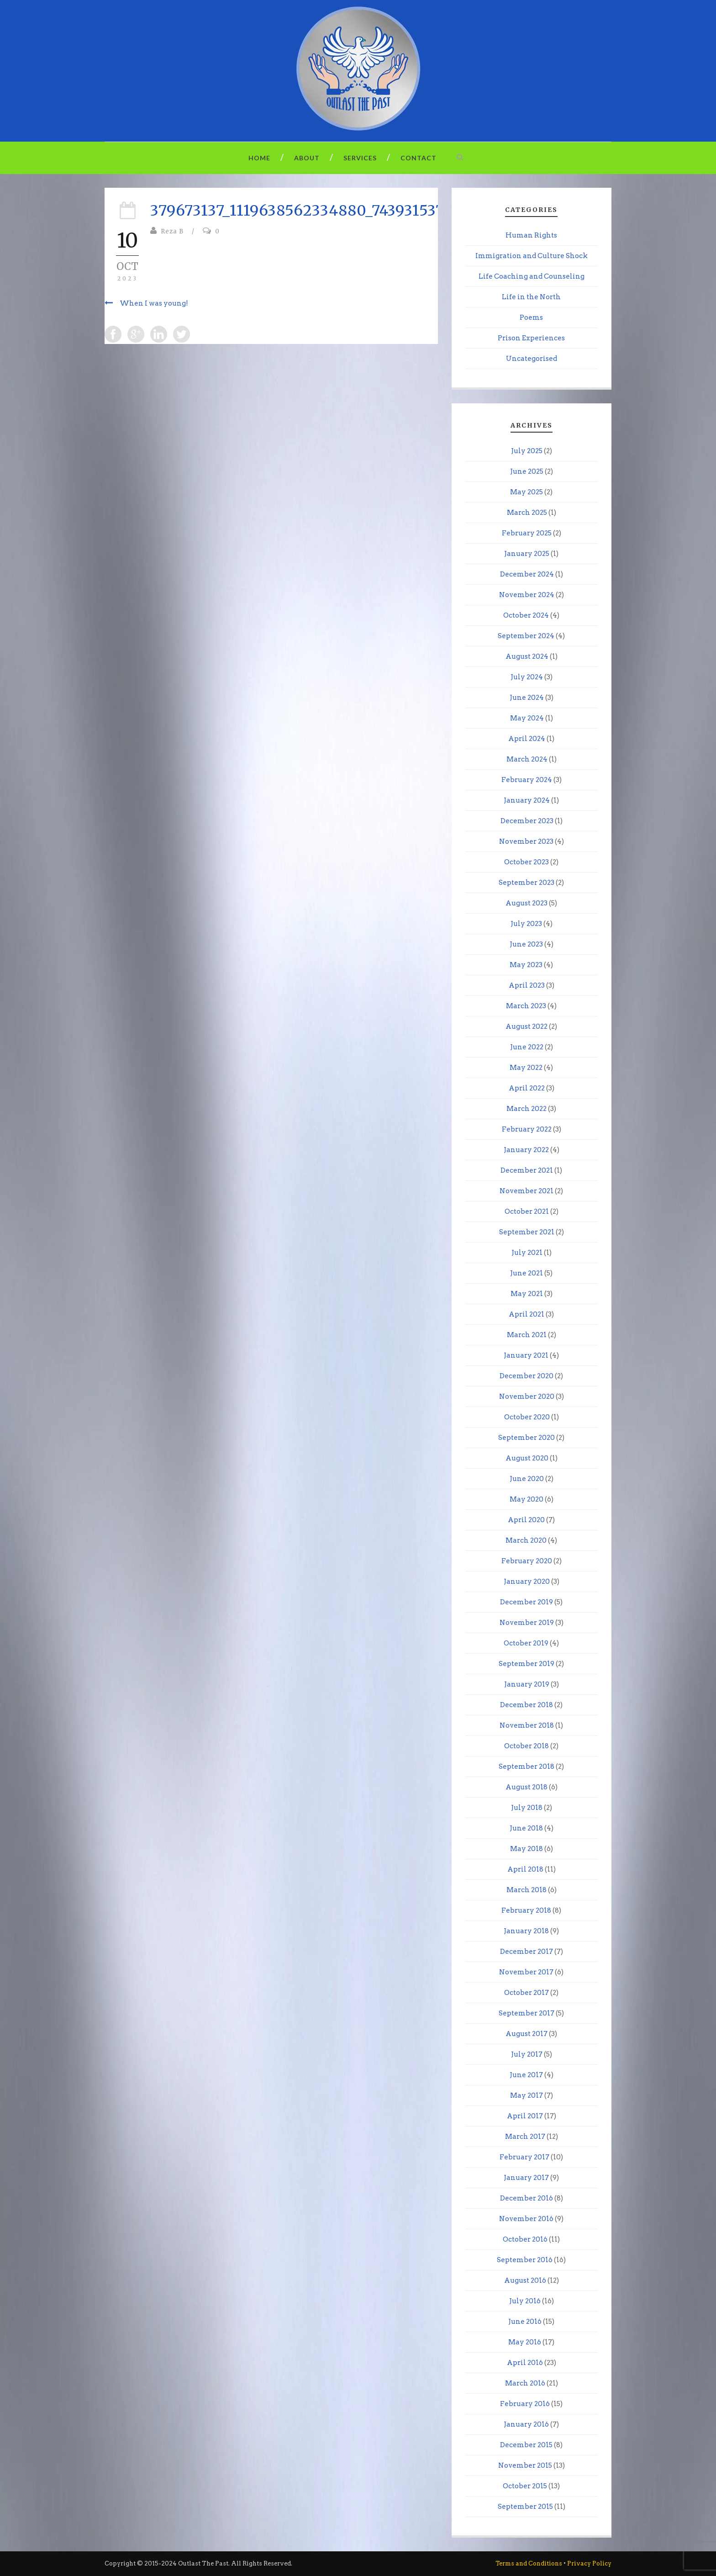 The height and width of the screenshot is (2576, 716). I want to click on Human Rights, so click(531, 235).